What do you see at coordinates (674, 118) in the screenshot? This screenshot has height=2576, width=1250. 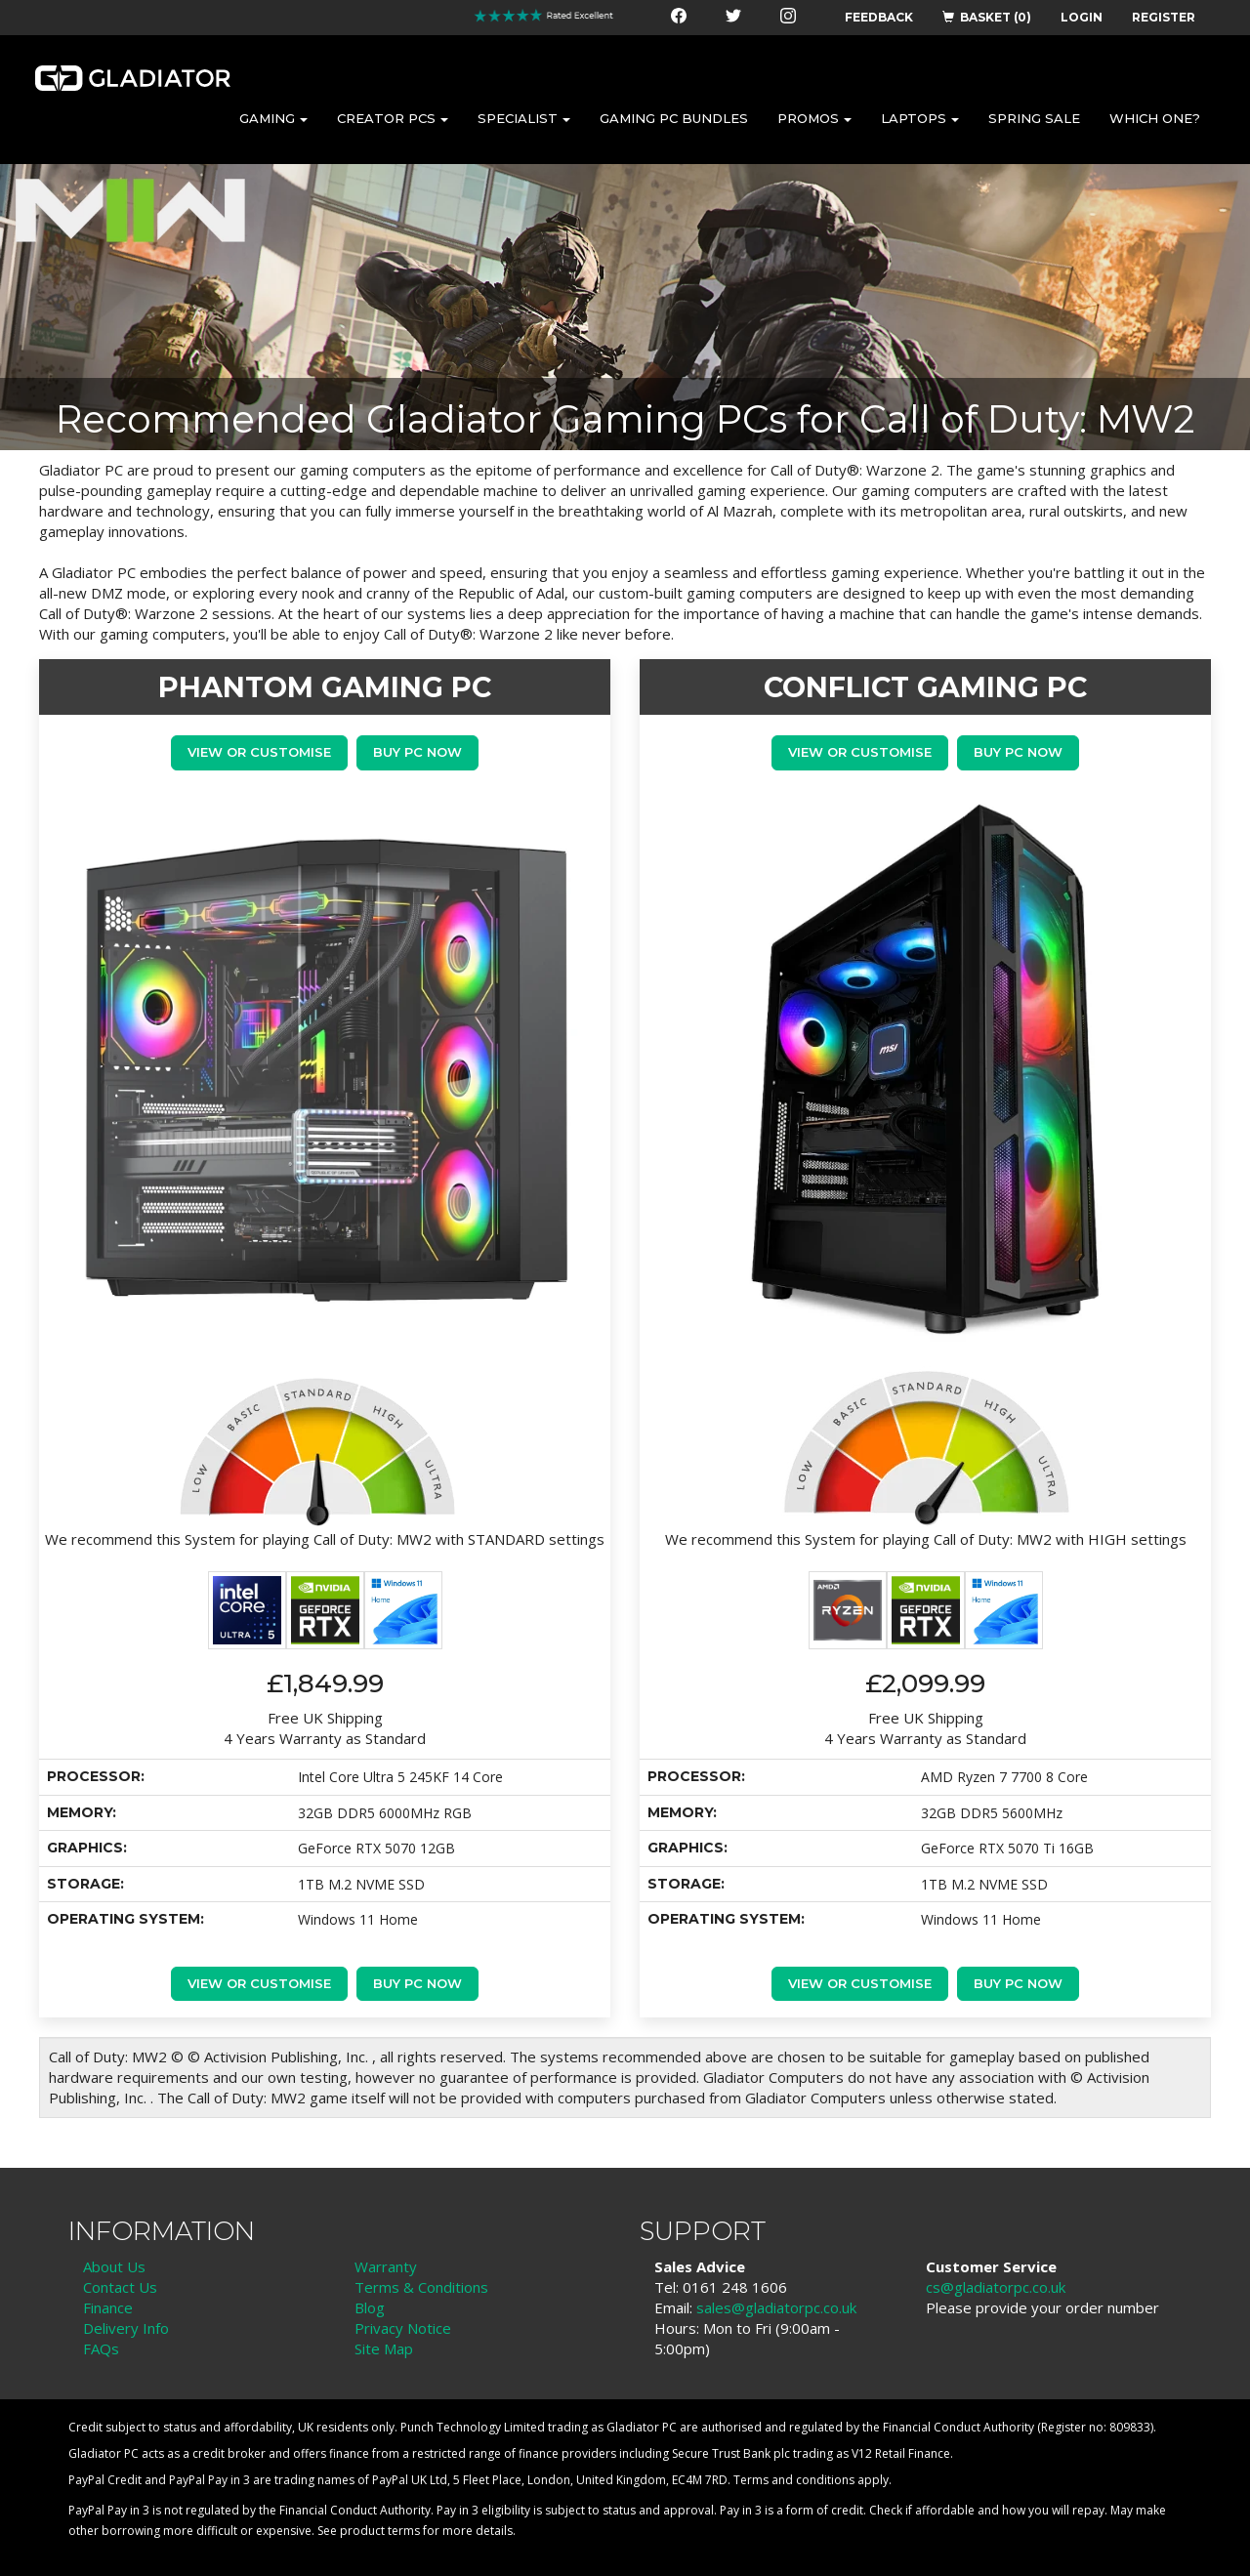 I see `GAMING PC BUNDLES` at bounding box center [674, 118].